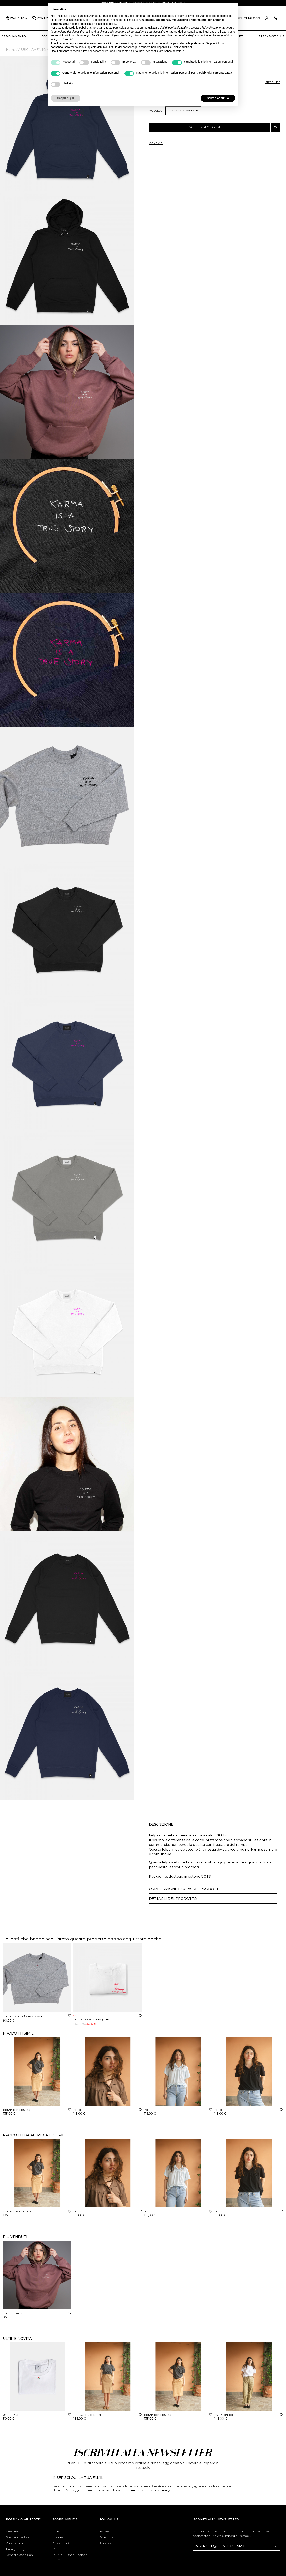  What do you see at coordinates (173, 1898) in the screenshot?
I see `Dettagli del prodotto [button]` at bounding box center [173, 1898].